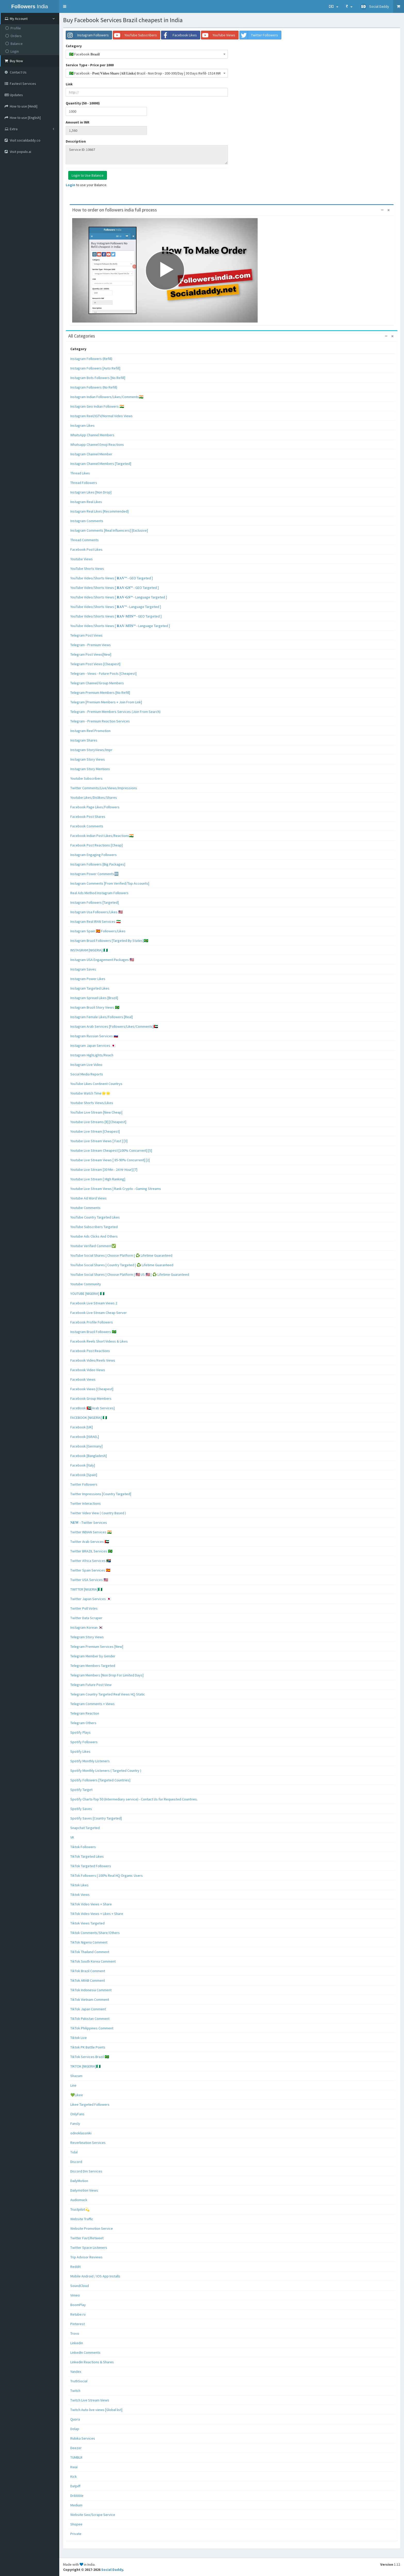  What do you see at coordinates (109, 530) in the screenshot?
I see `Instagram Comments [Real Influencers] [Exclusive]` at bounding box center [109, 530].